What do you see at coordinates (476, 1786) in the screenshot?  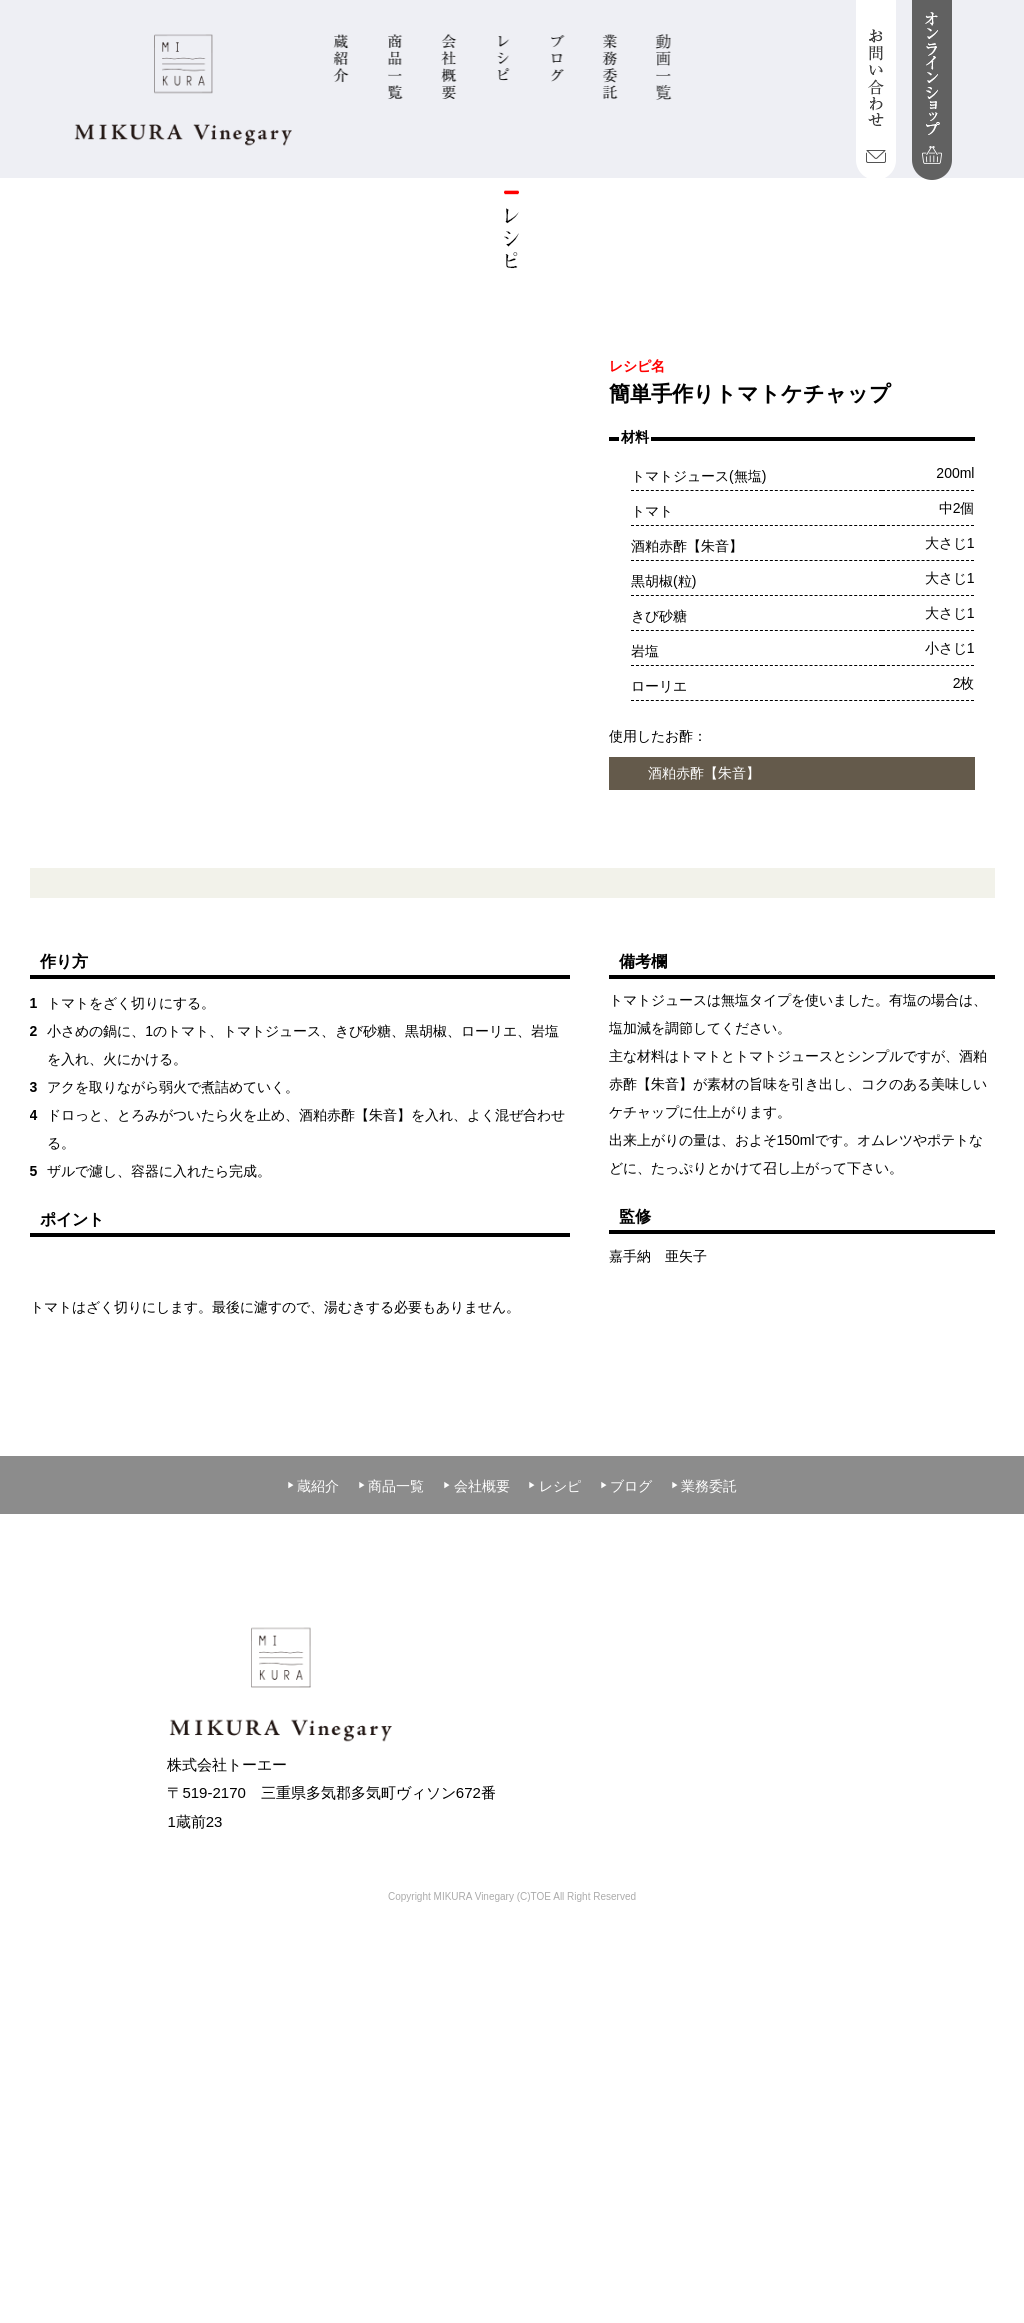 I see `会社概要` at bounding box center [476, 1786].